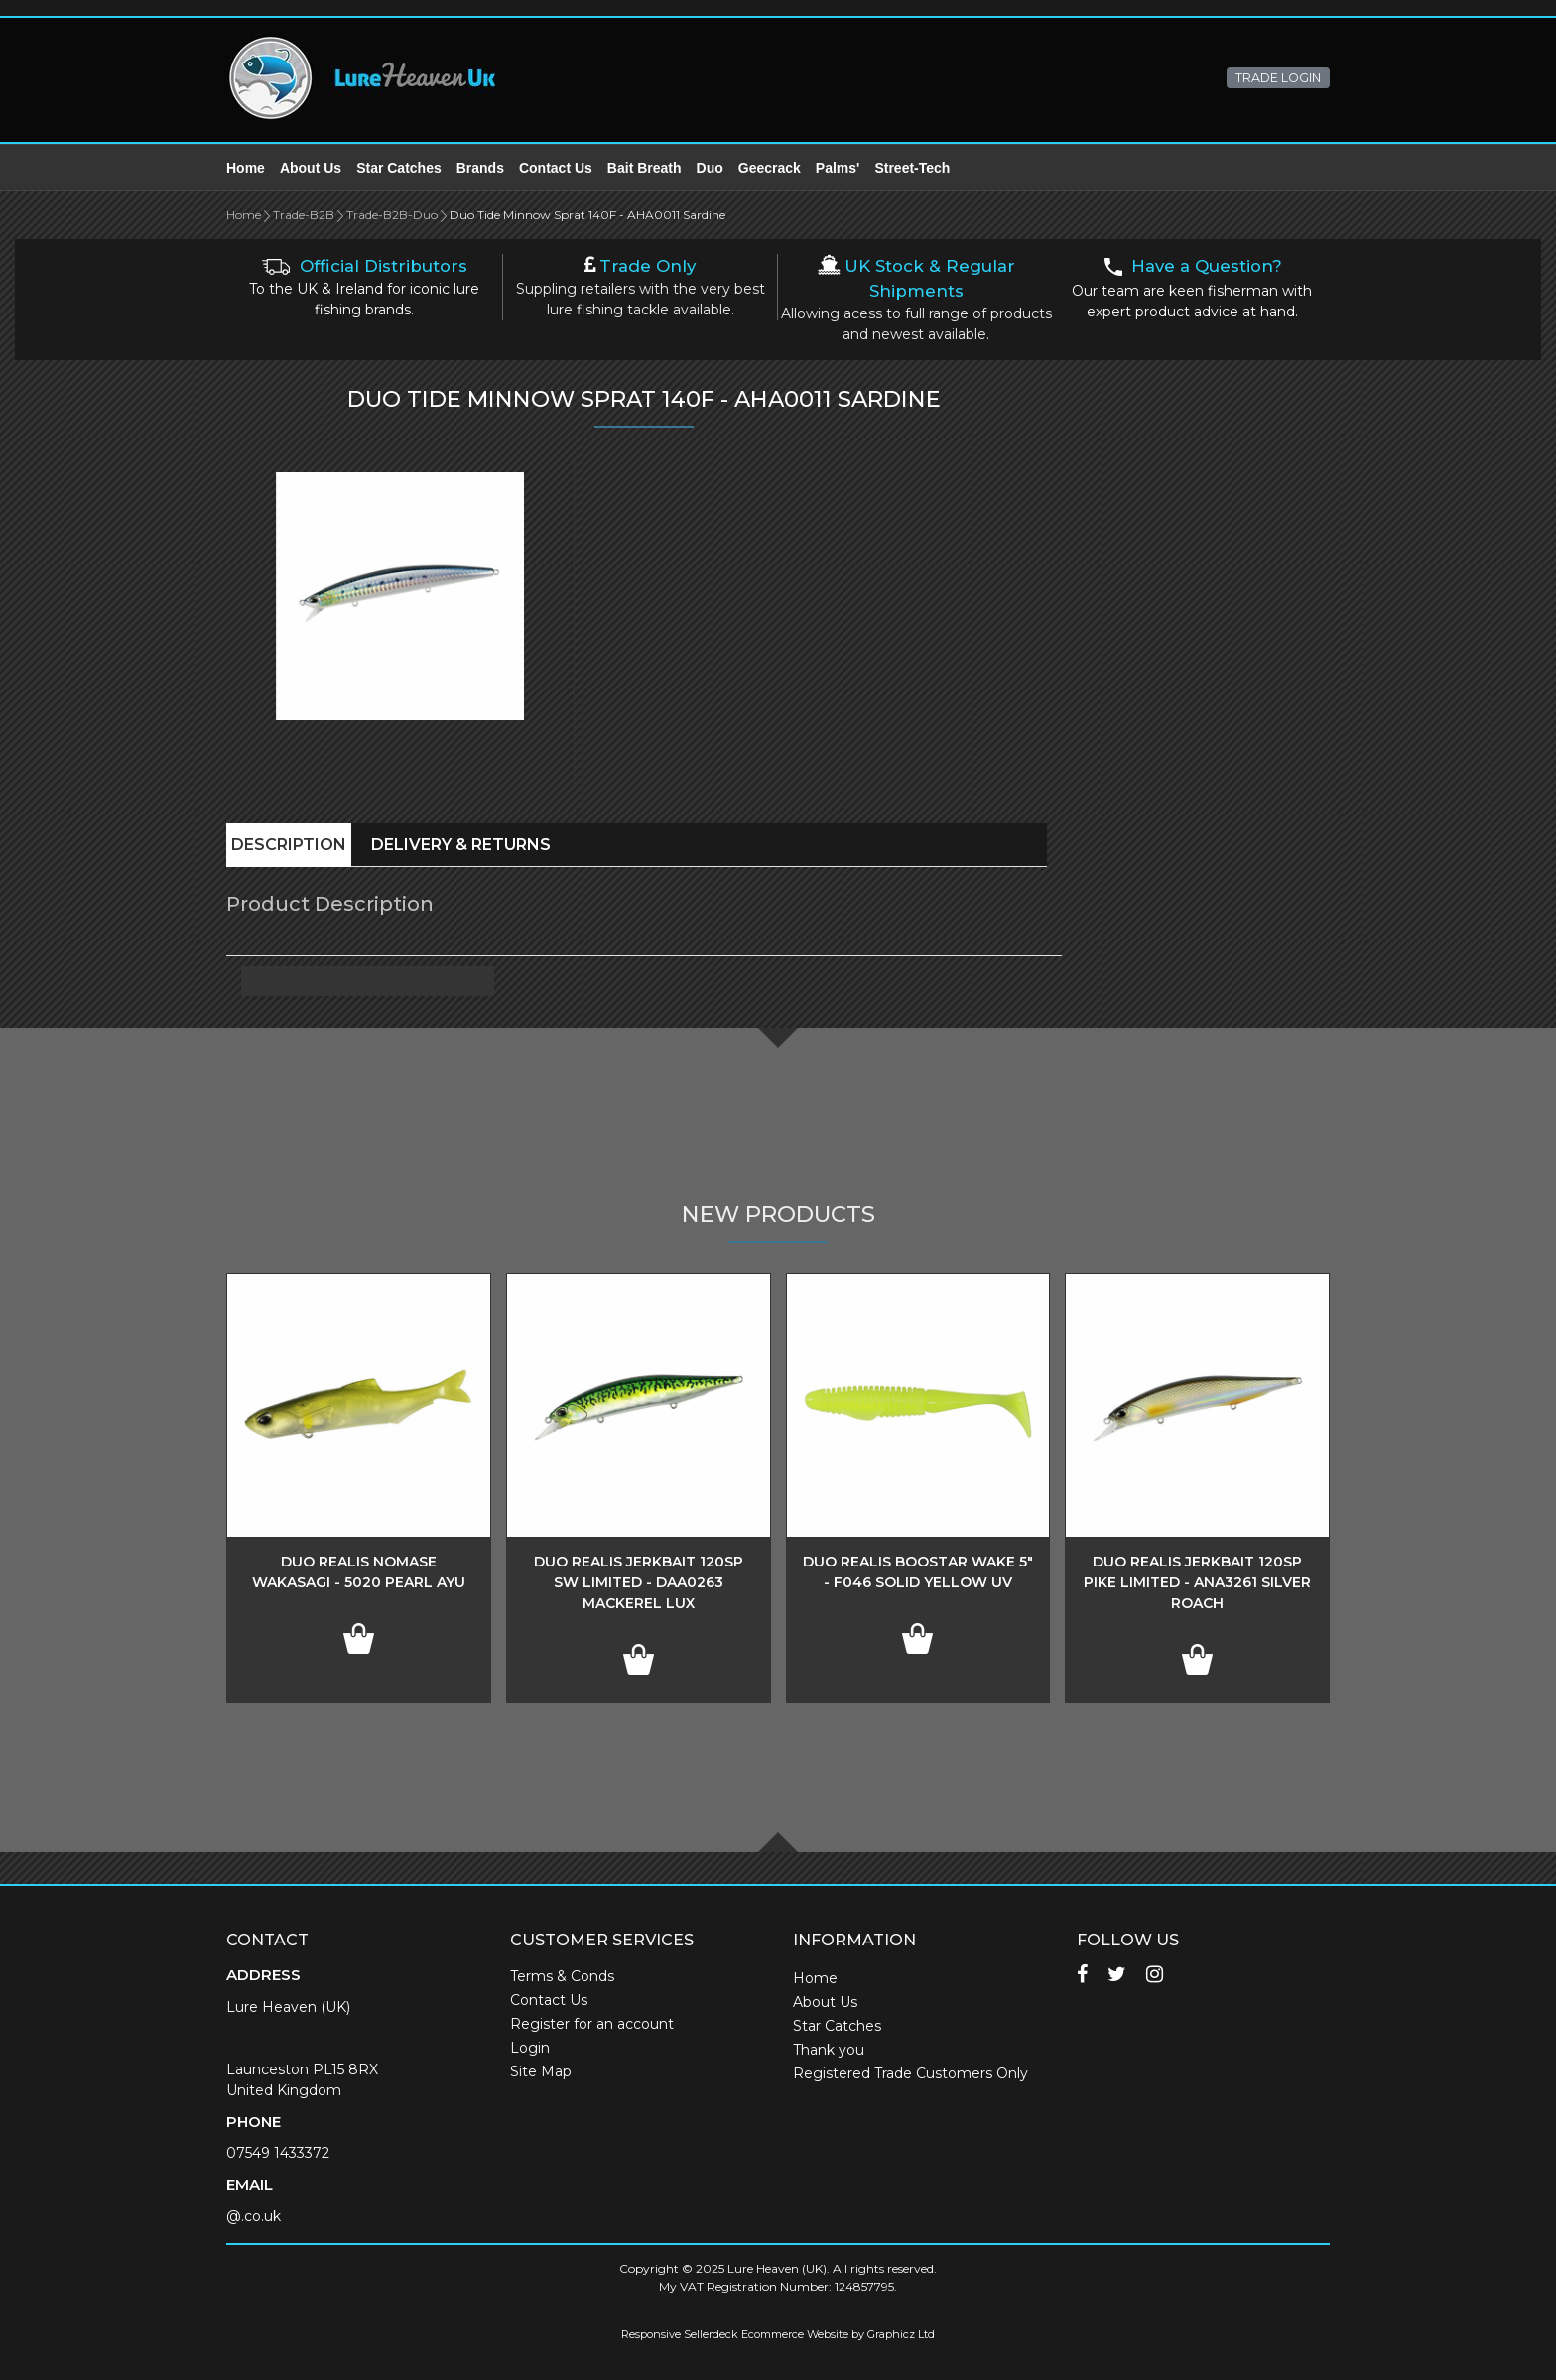 The height and width of the screenshot is (2380, 1556). Describe the element at coordinates (710, 168) in the screenshot. I see `Duo` at that location.